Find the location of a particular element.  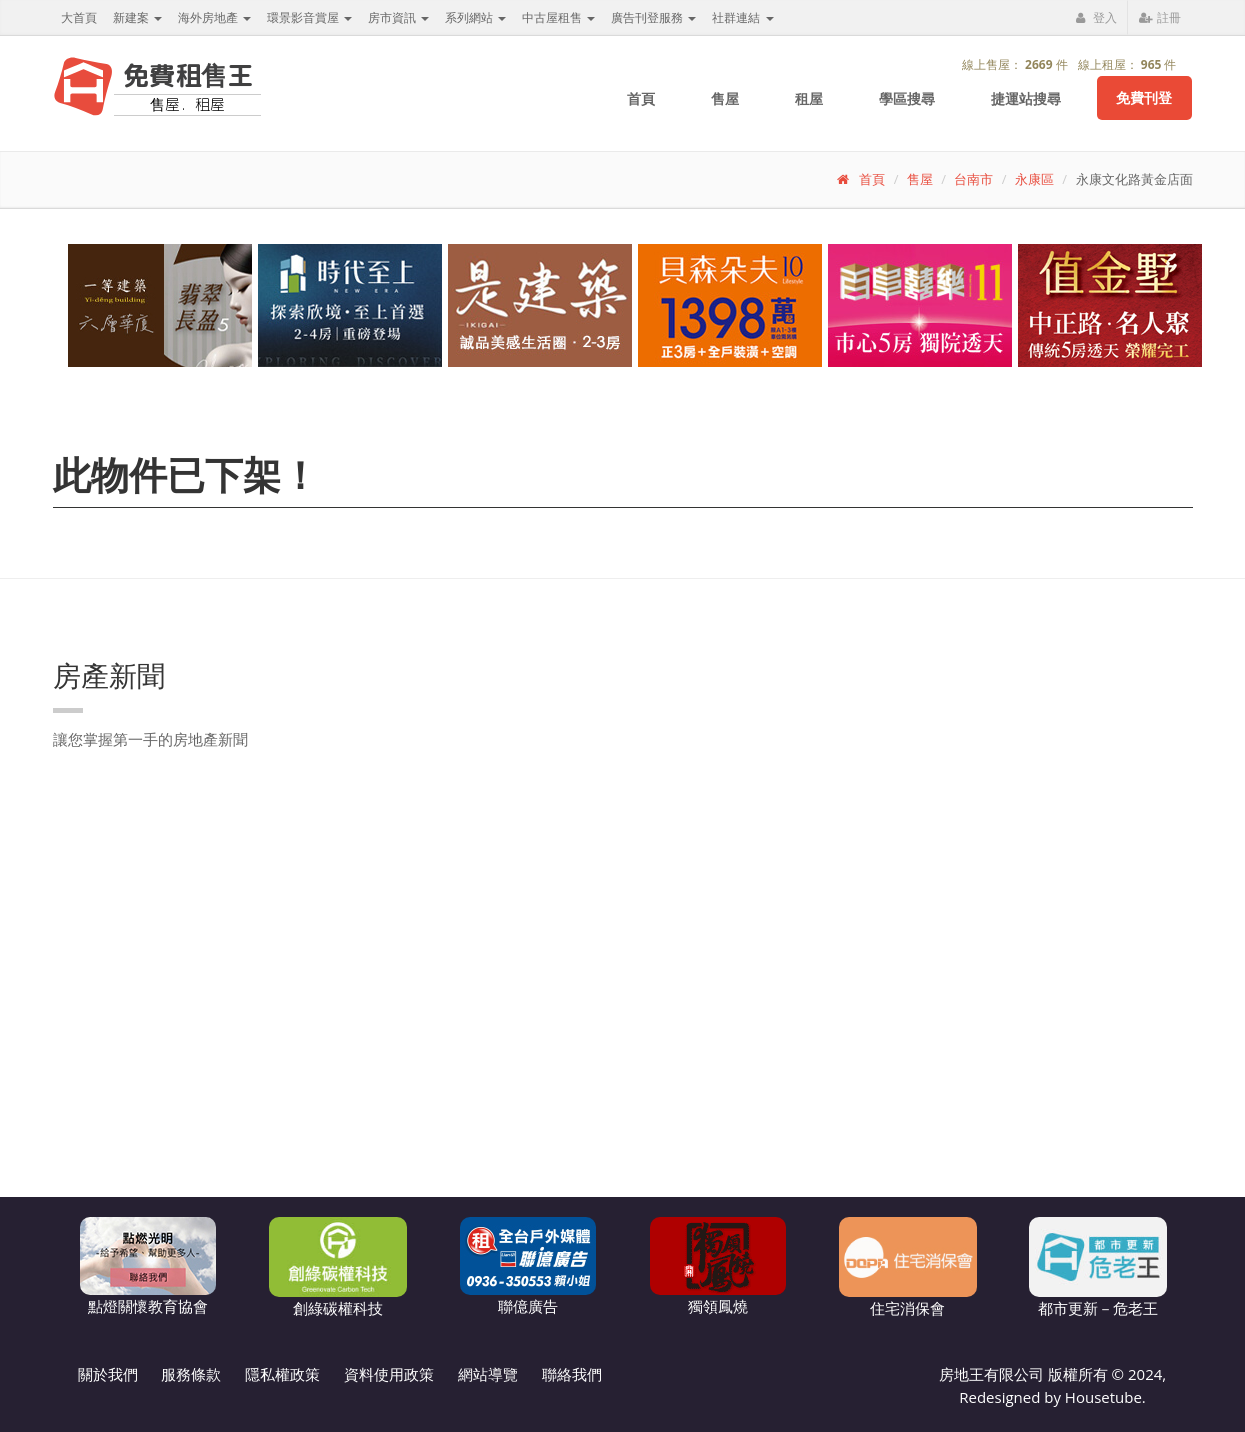

免費刊登 is located at coordinates (1144, 97).